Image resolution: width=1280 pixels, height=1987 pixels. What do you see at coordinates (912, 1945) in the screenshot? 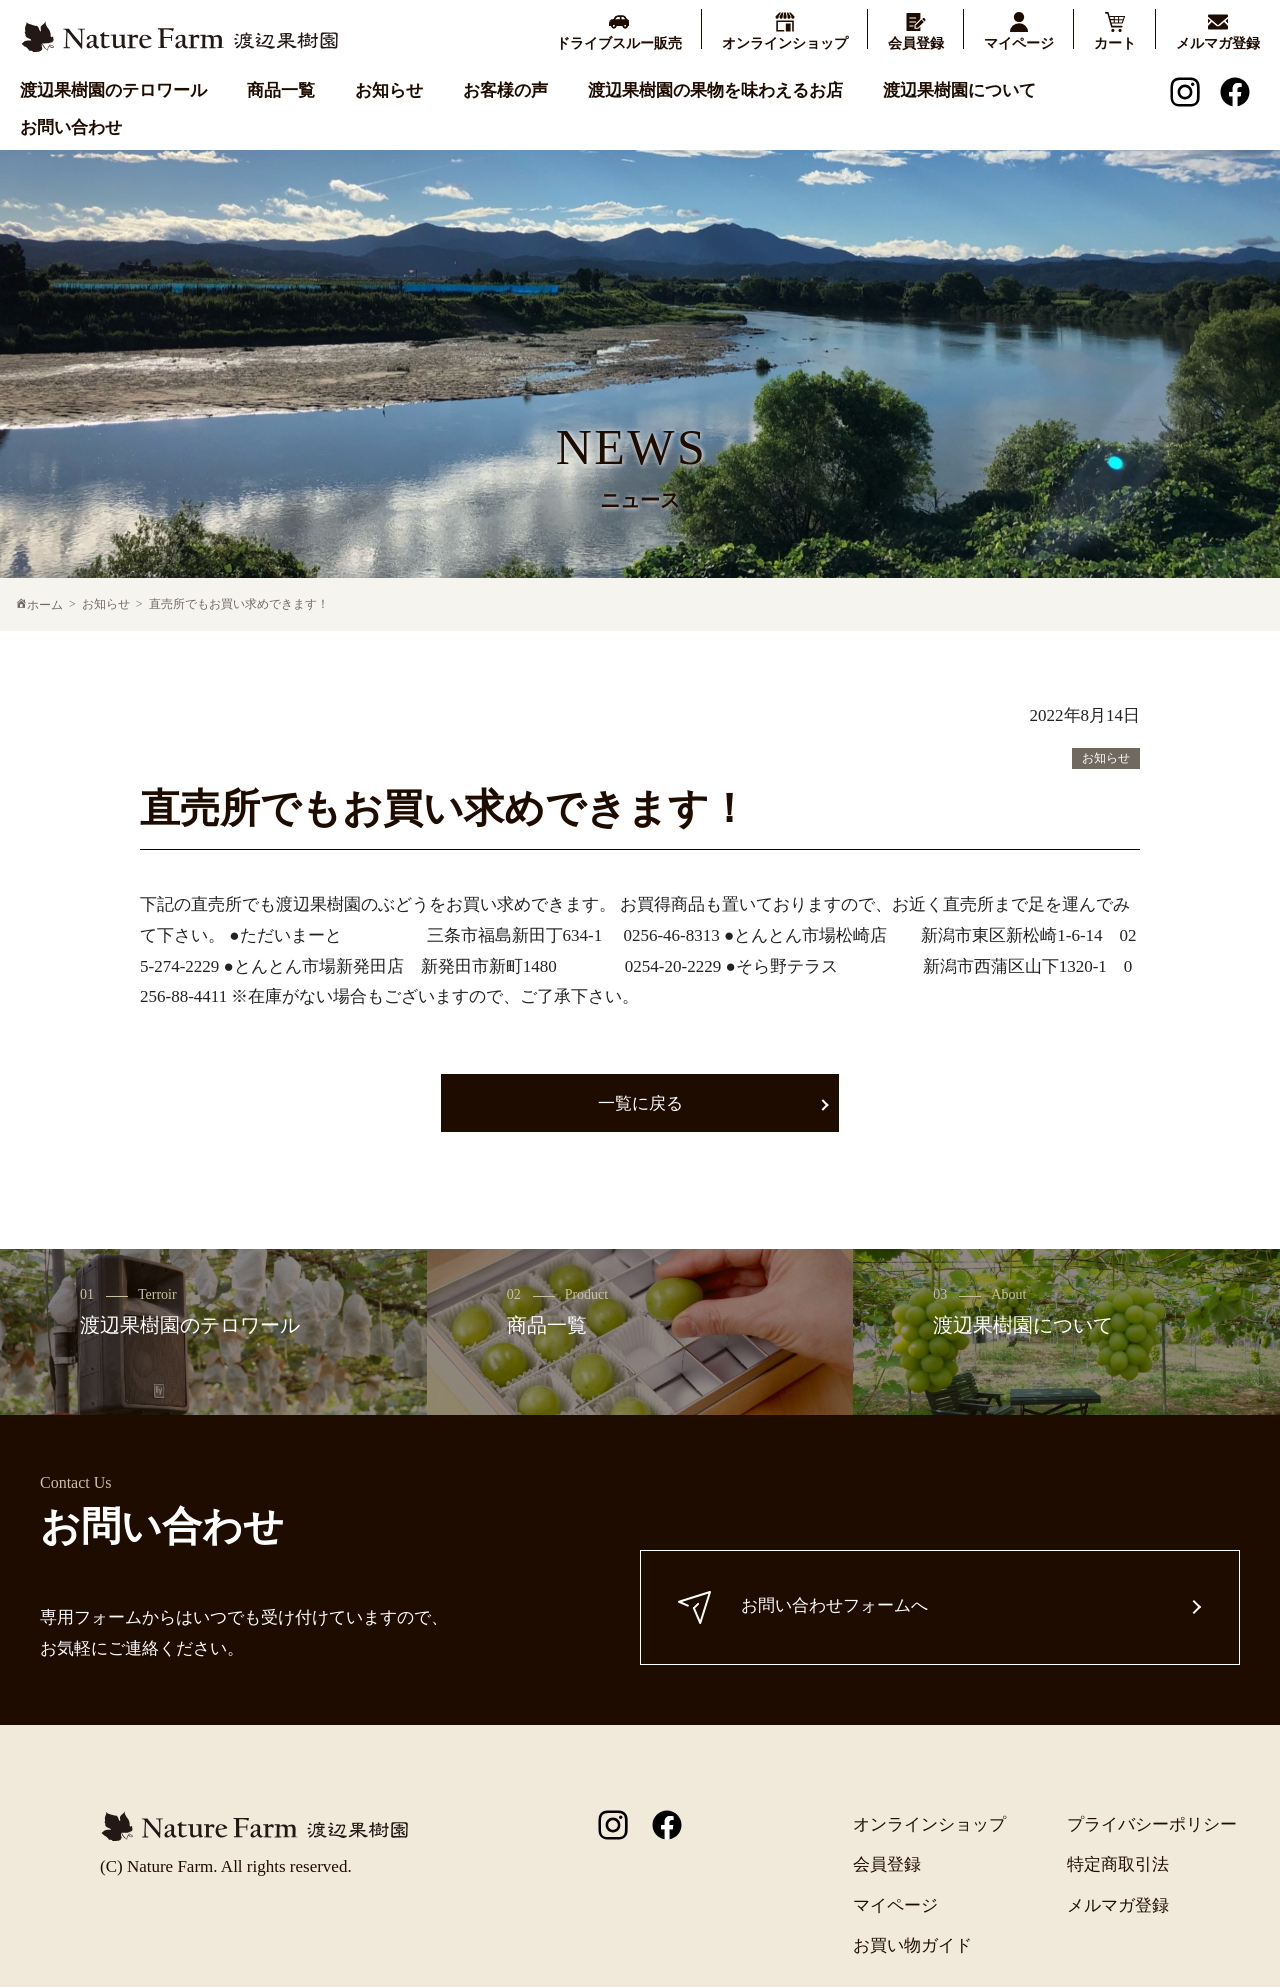
I see `お買い物ガイド` at bounding box center [912, 1945].